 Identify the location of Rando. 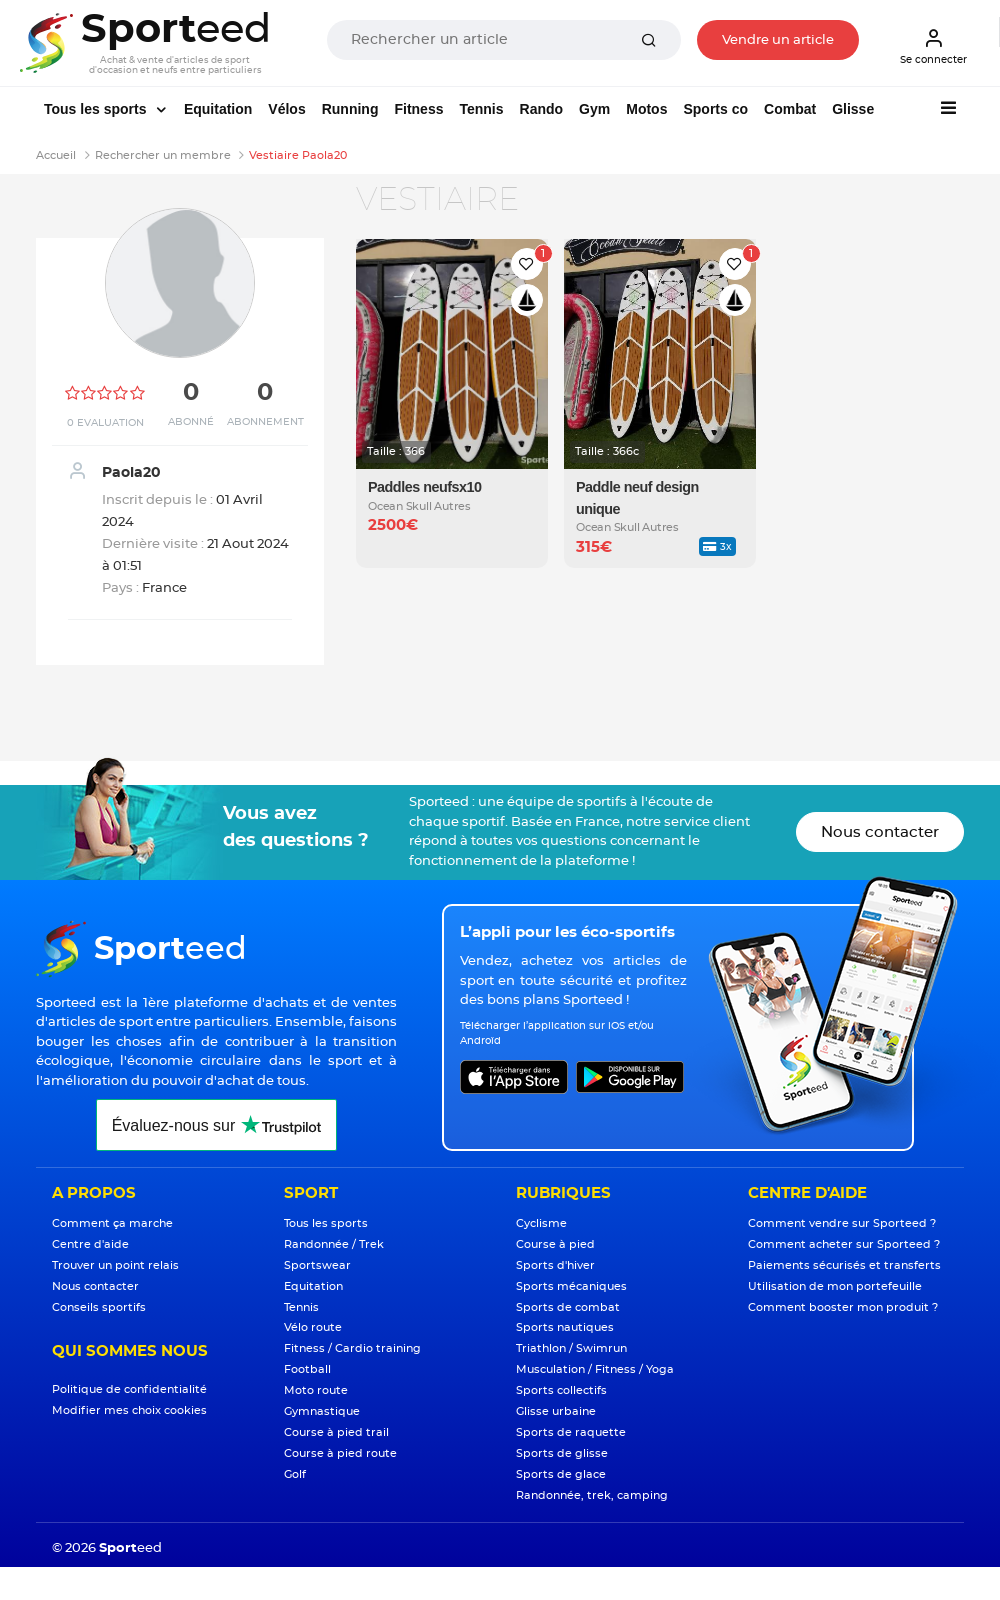
(542, 109).